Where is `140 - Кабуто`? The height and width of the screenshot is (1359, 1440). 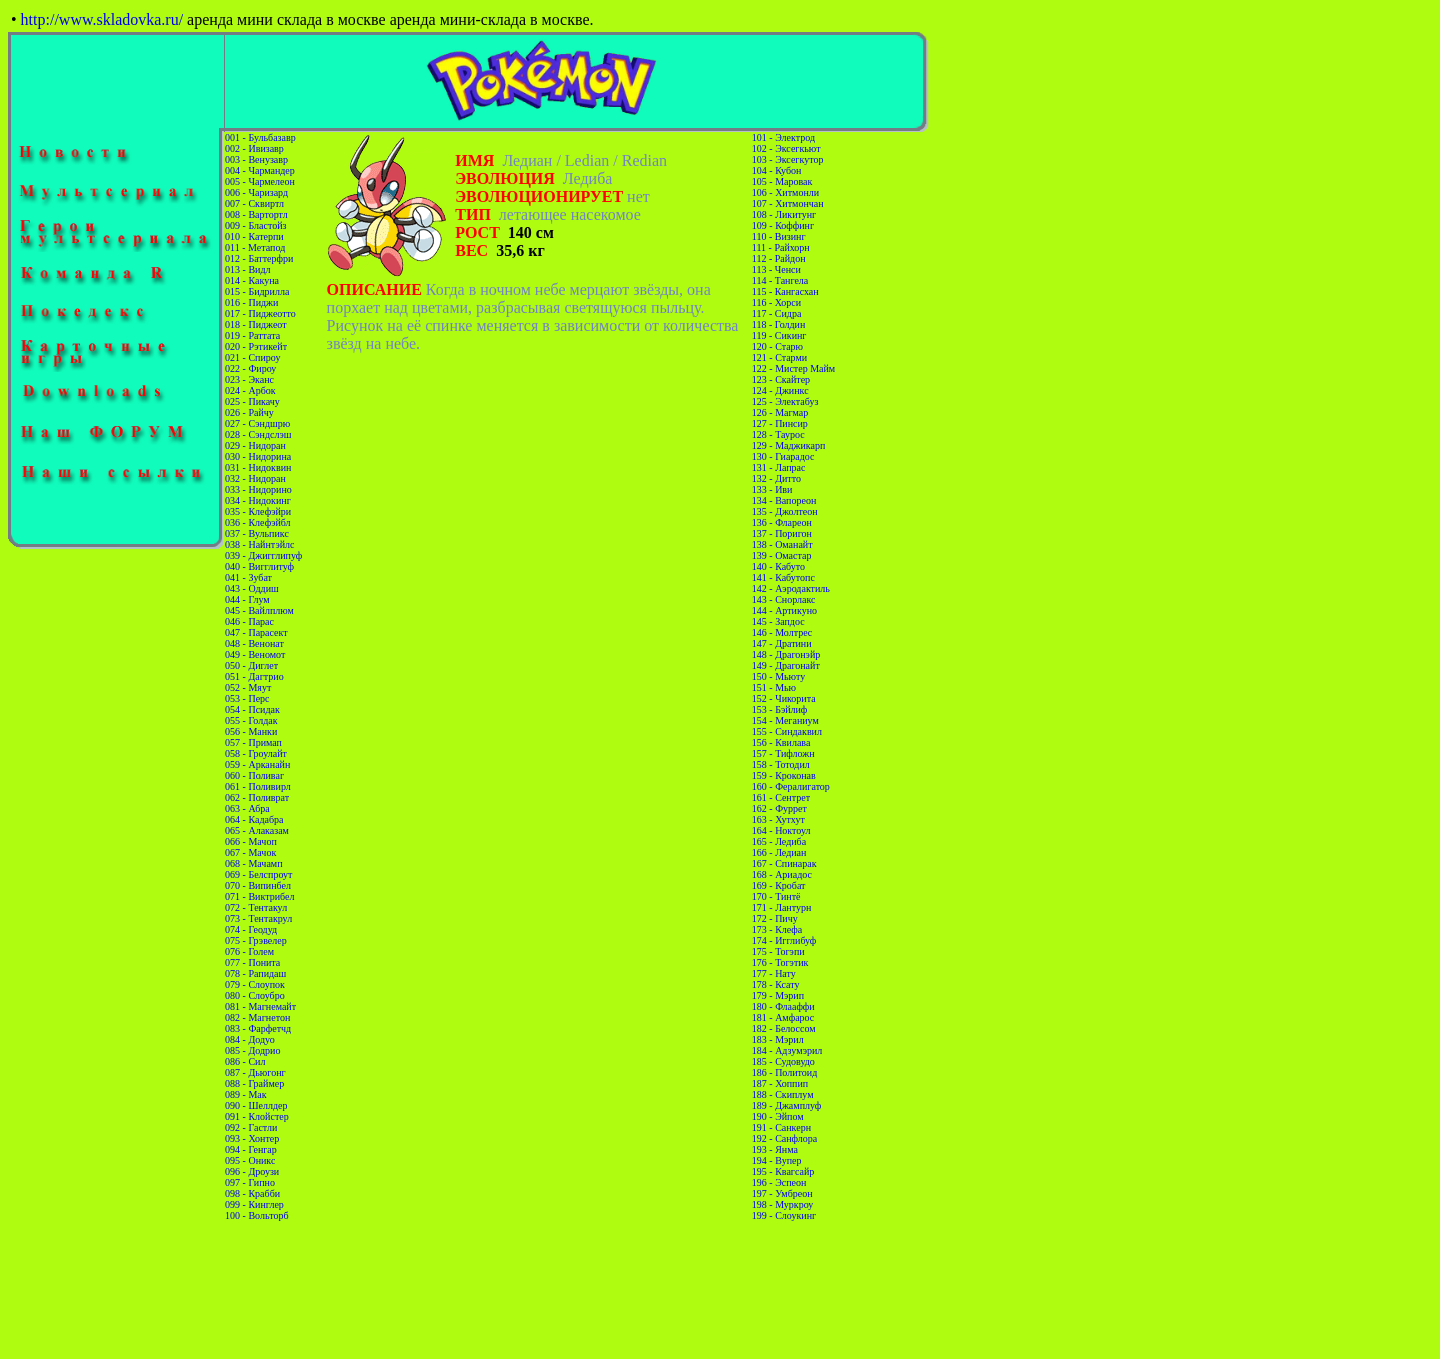 140 - Кабуто is located at coordinates (778, 566).